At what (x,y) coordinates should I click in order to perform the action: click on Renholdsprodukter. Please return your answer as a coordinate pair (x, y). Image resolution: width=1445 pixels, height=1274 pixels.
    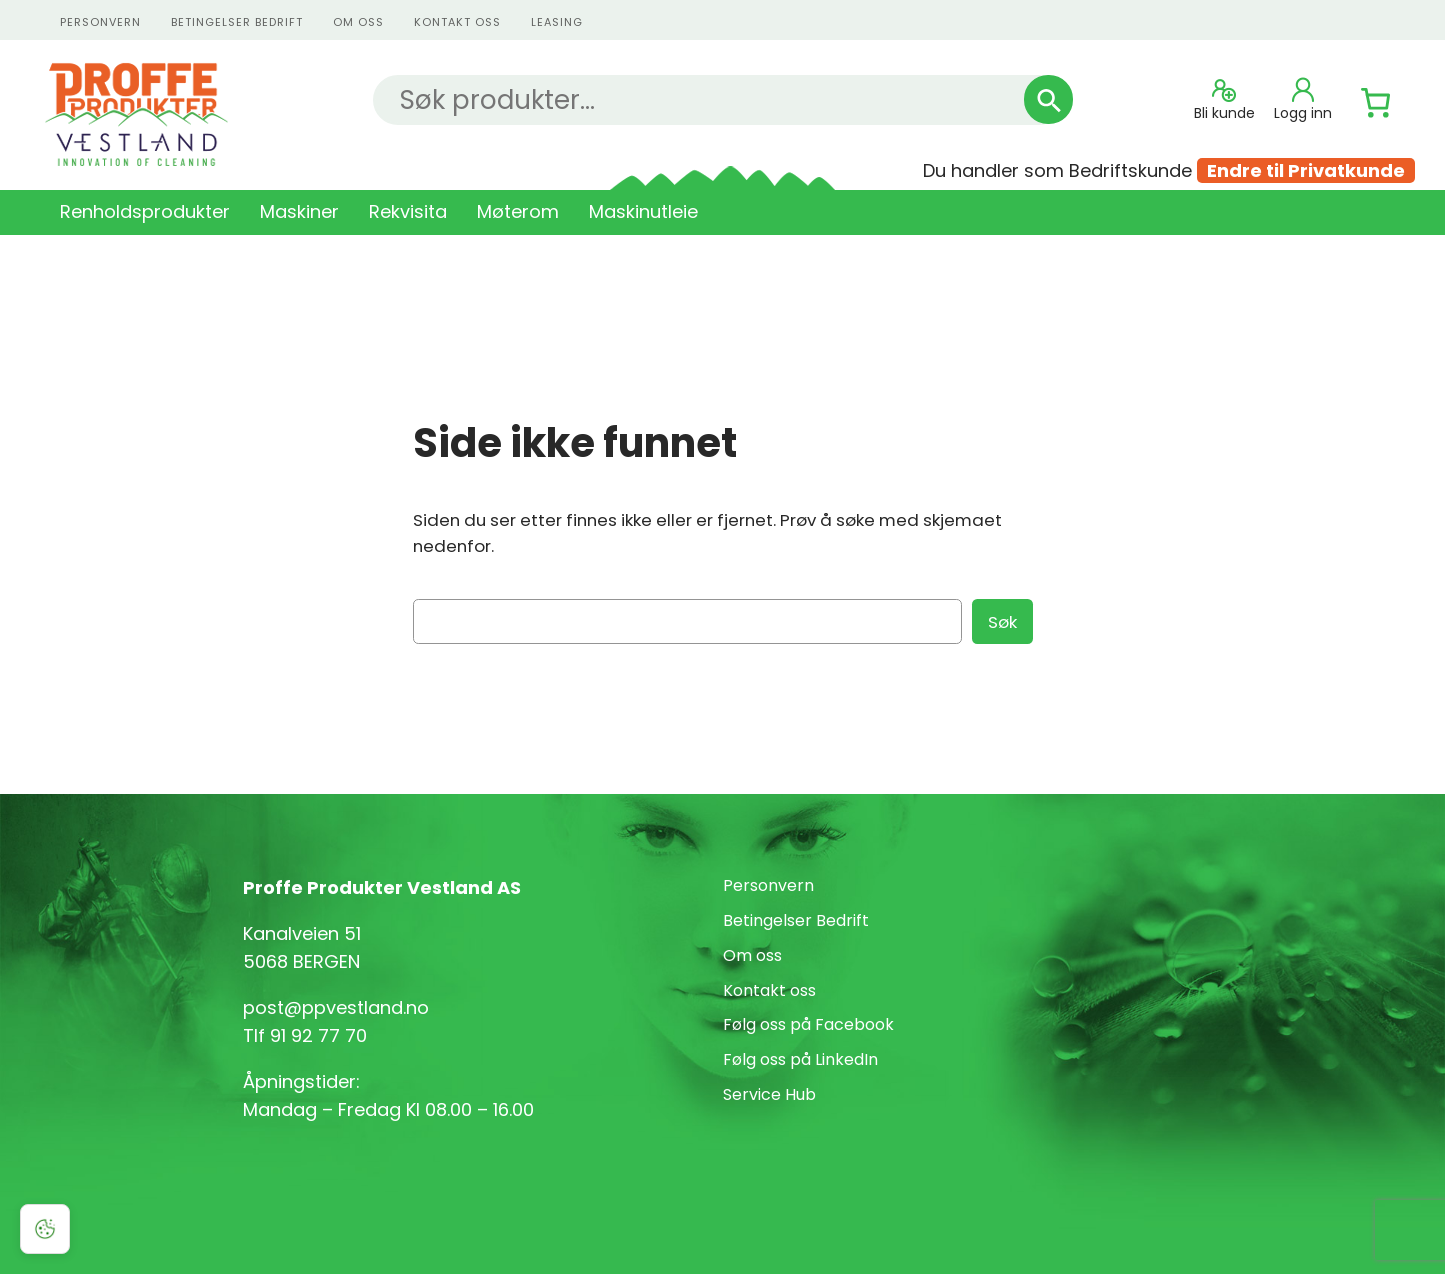
    Looking at the image, I should click on (145, 211).